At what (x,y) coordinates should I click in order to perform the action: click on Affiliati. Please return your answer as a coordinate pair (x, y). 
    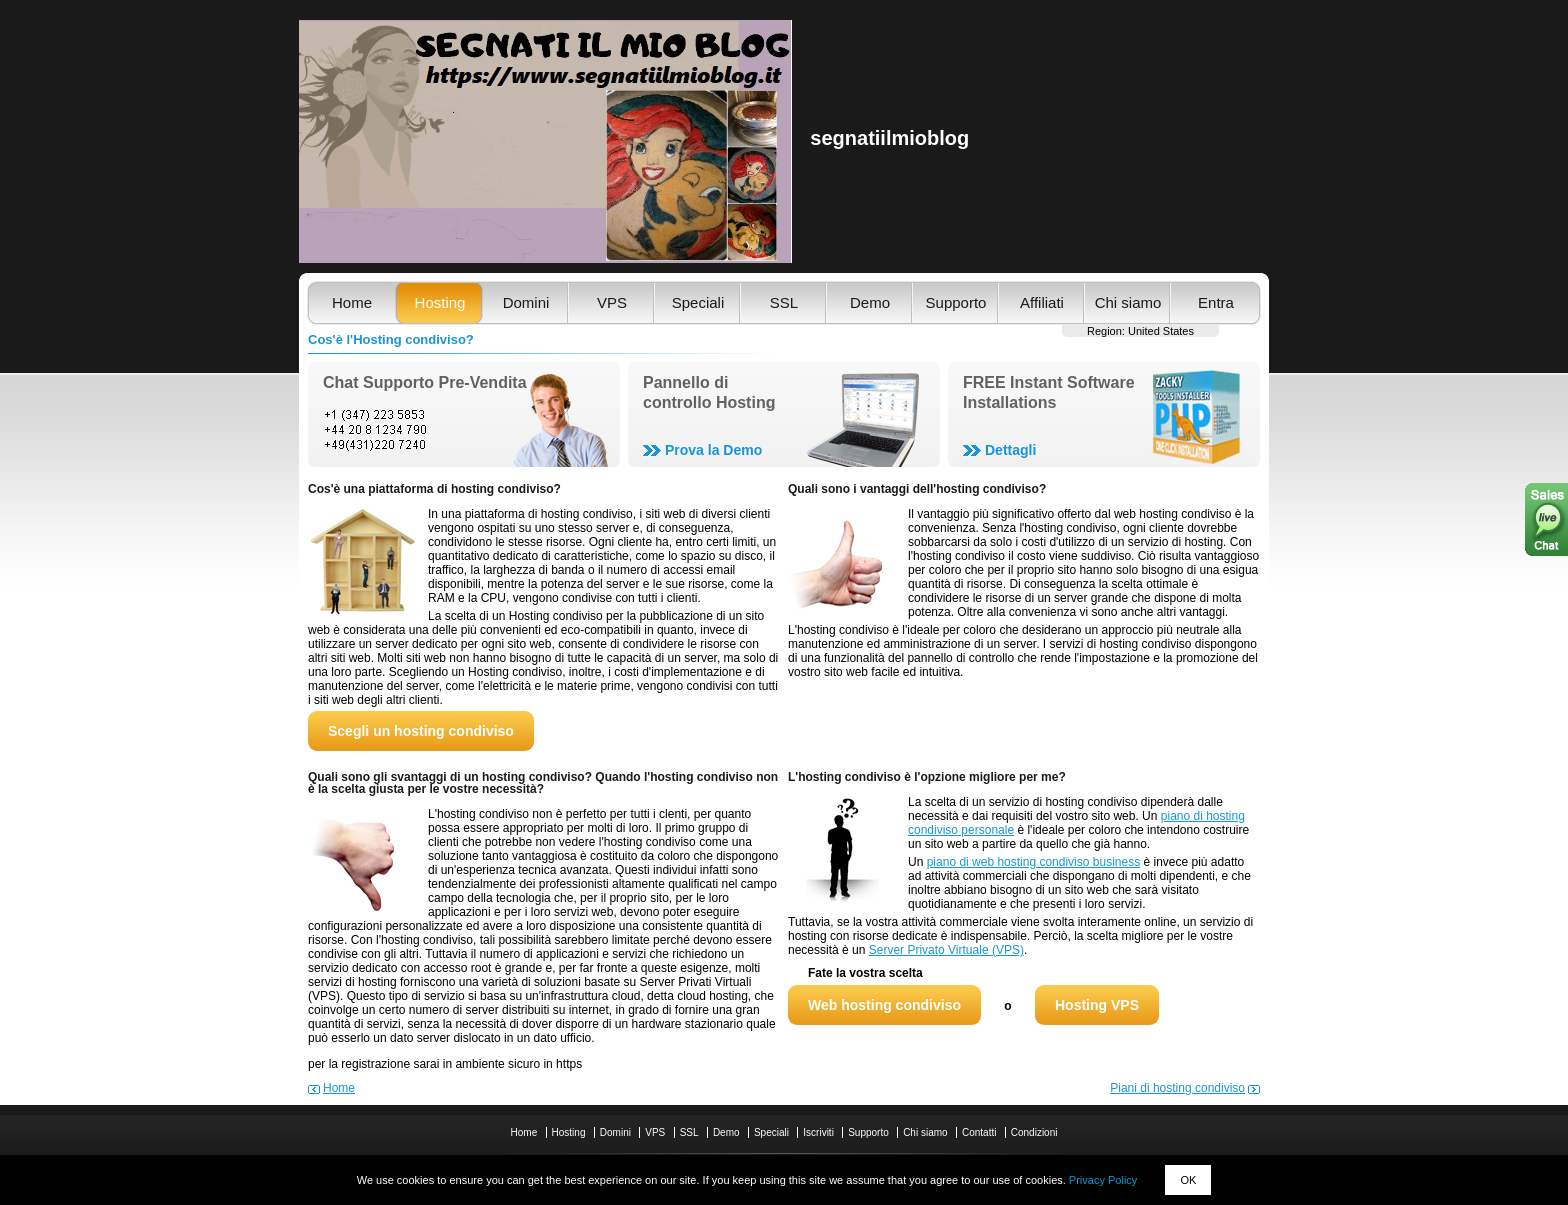
    Looking at the image, I should click on (1042, 302).